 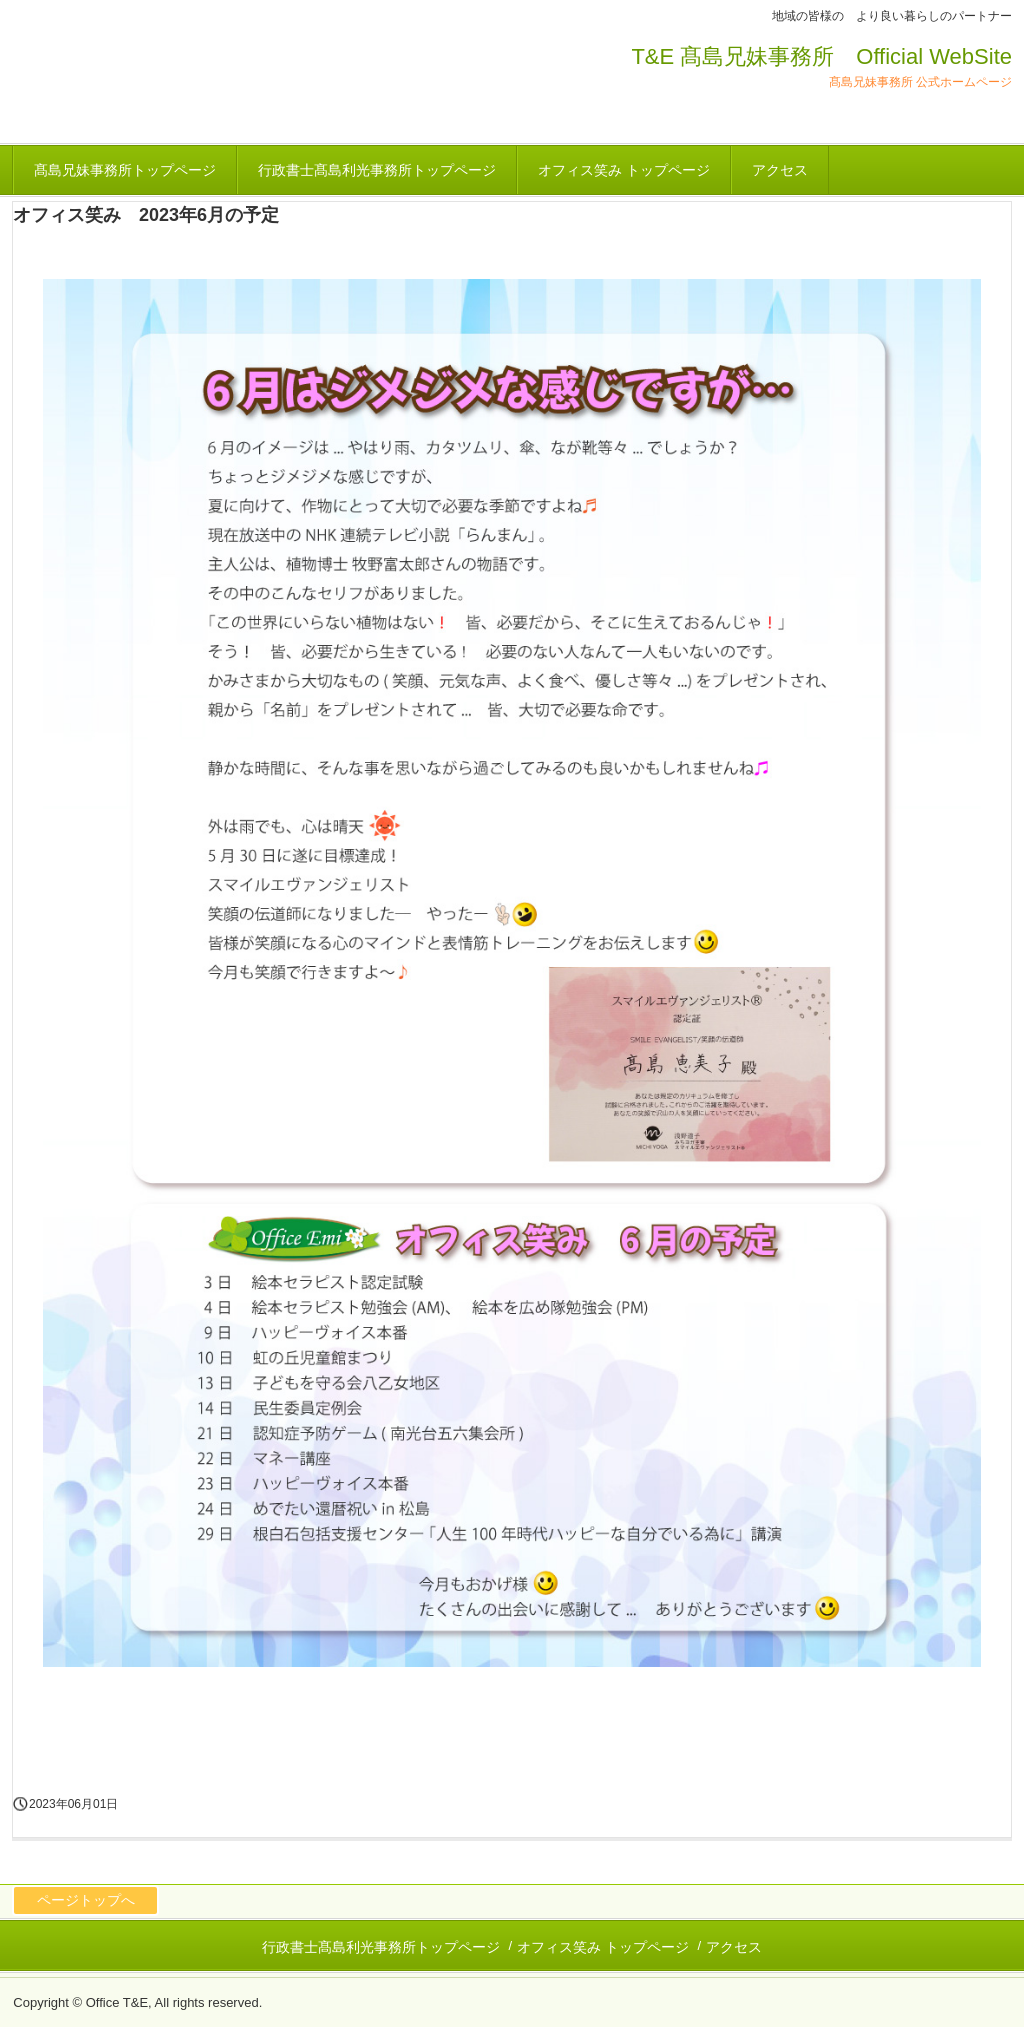 I want to click on オフィス 笑み, so click(x=132, y=81).